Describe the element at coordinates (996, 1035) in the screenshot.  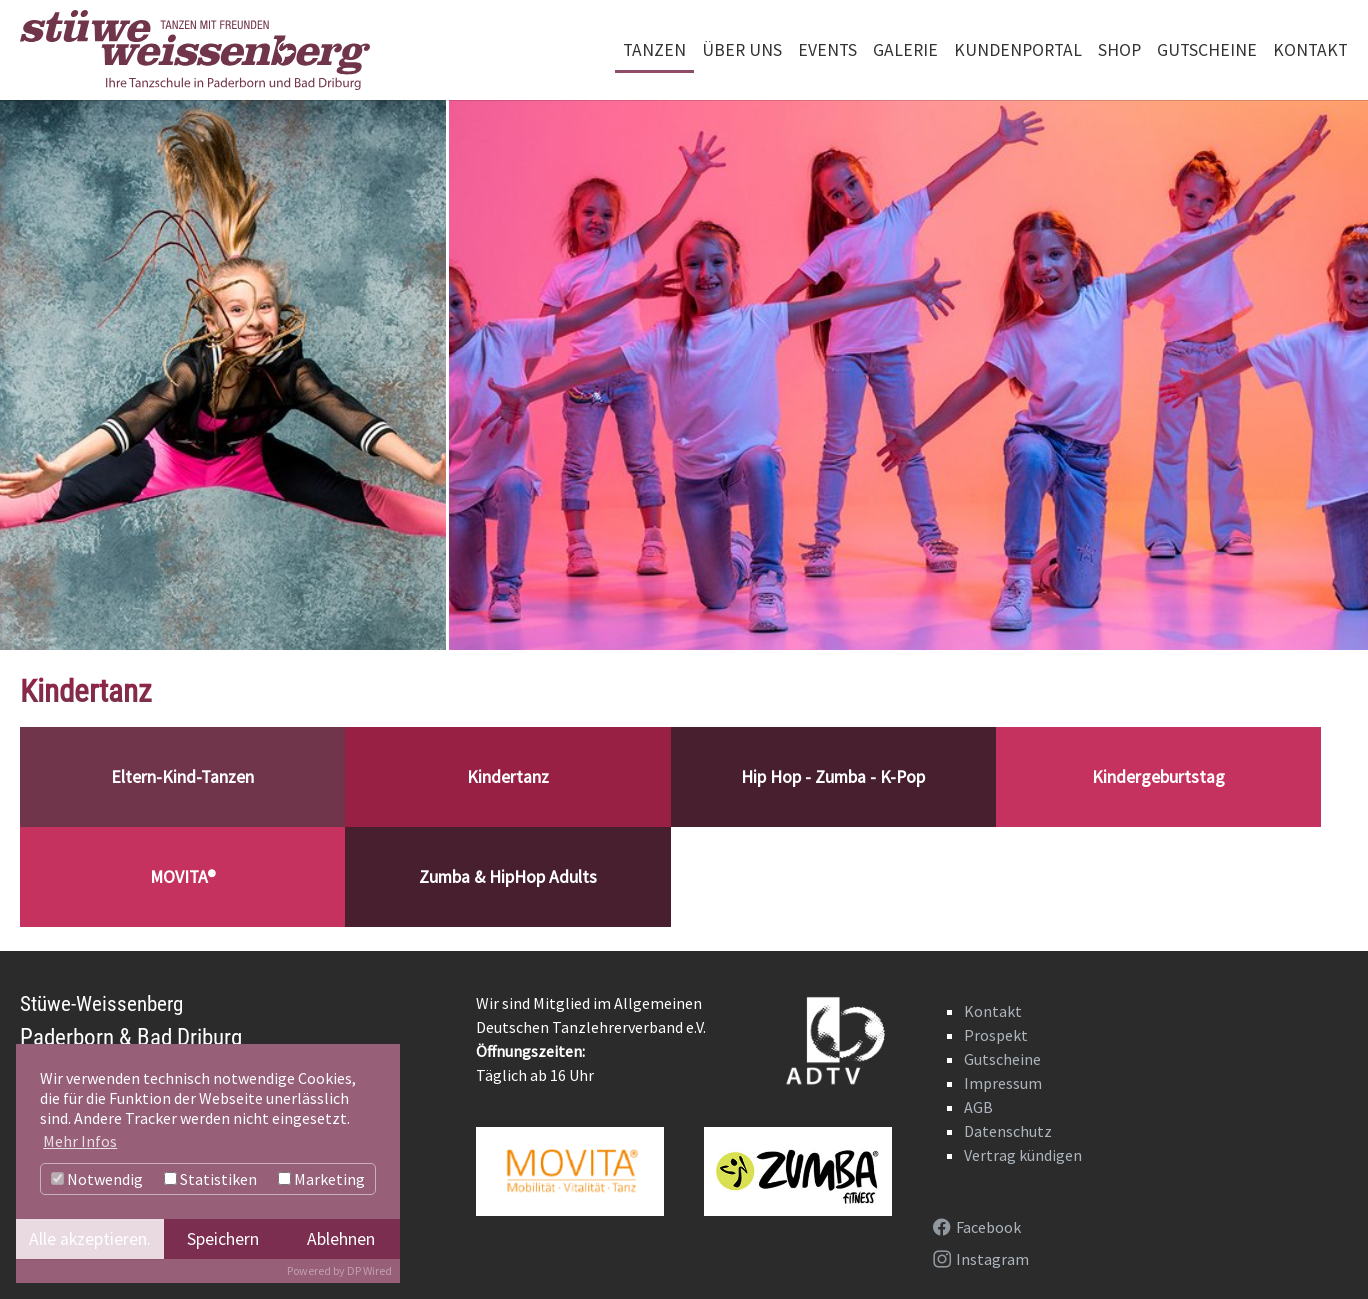
I see `Prospekt` at that location.